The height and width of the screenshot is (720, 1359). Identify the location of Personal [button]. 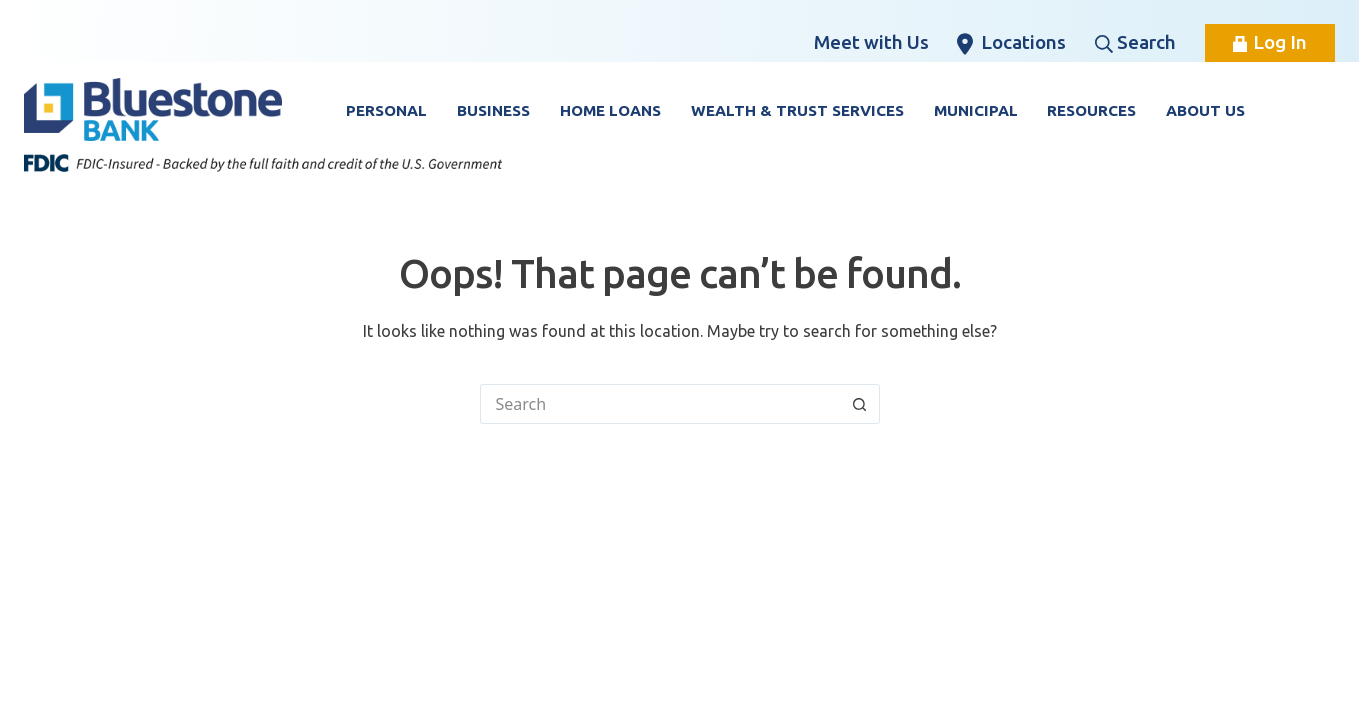
(386, 110).